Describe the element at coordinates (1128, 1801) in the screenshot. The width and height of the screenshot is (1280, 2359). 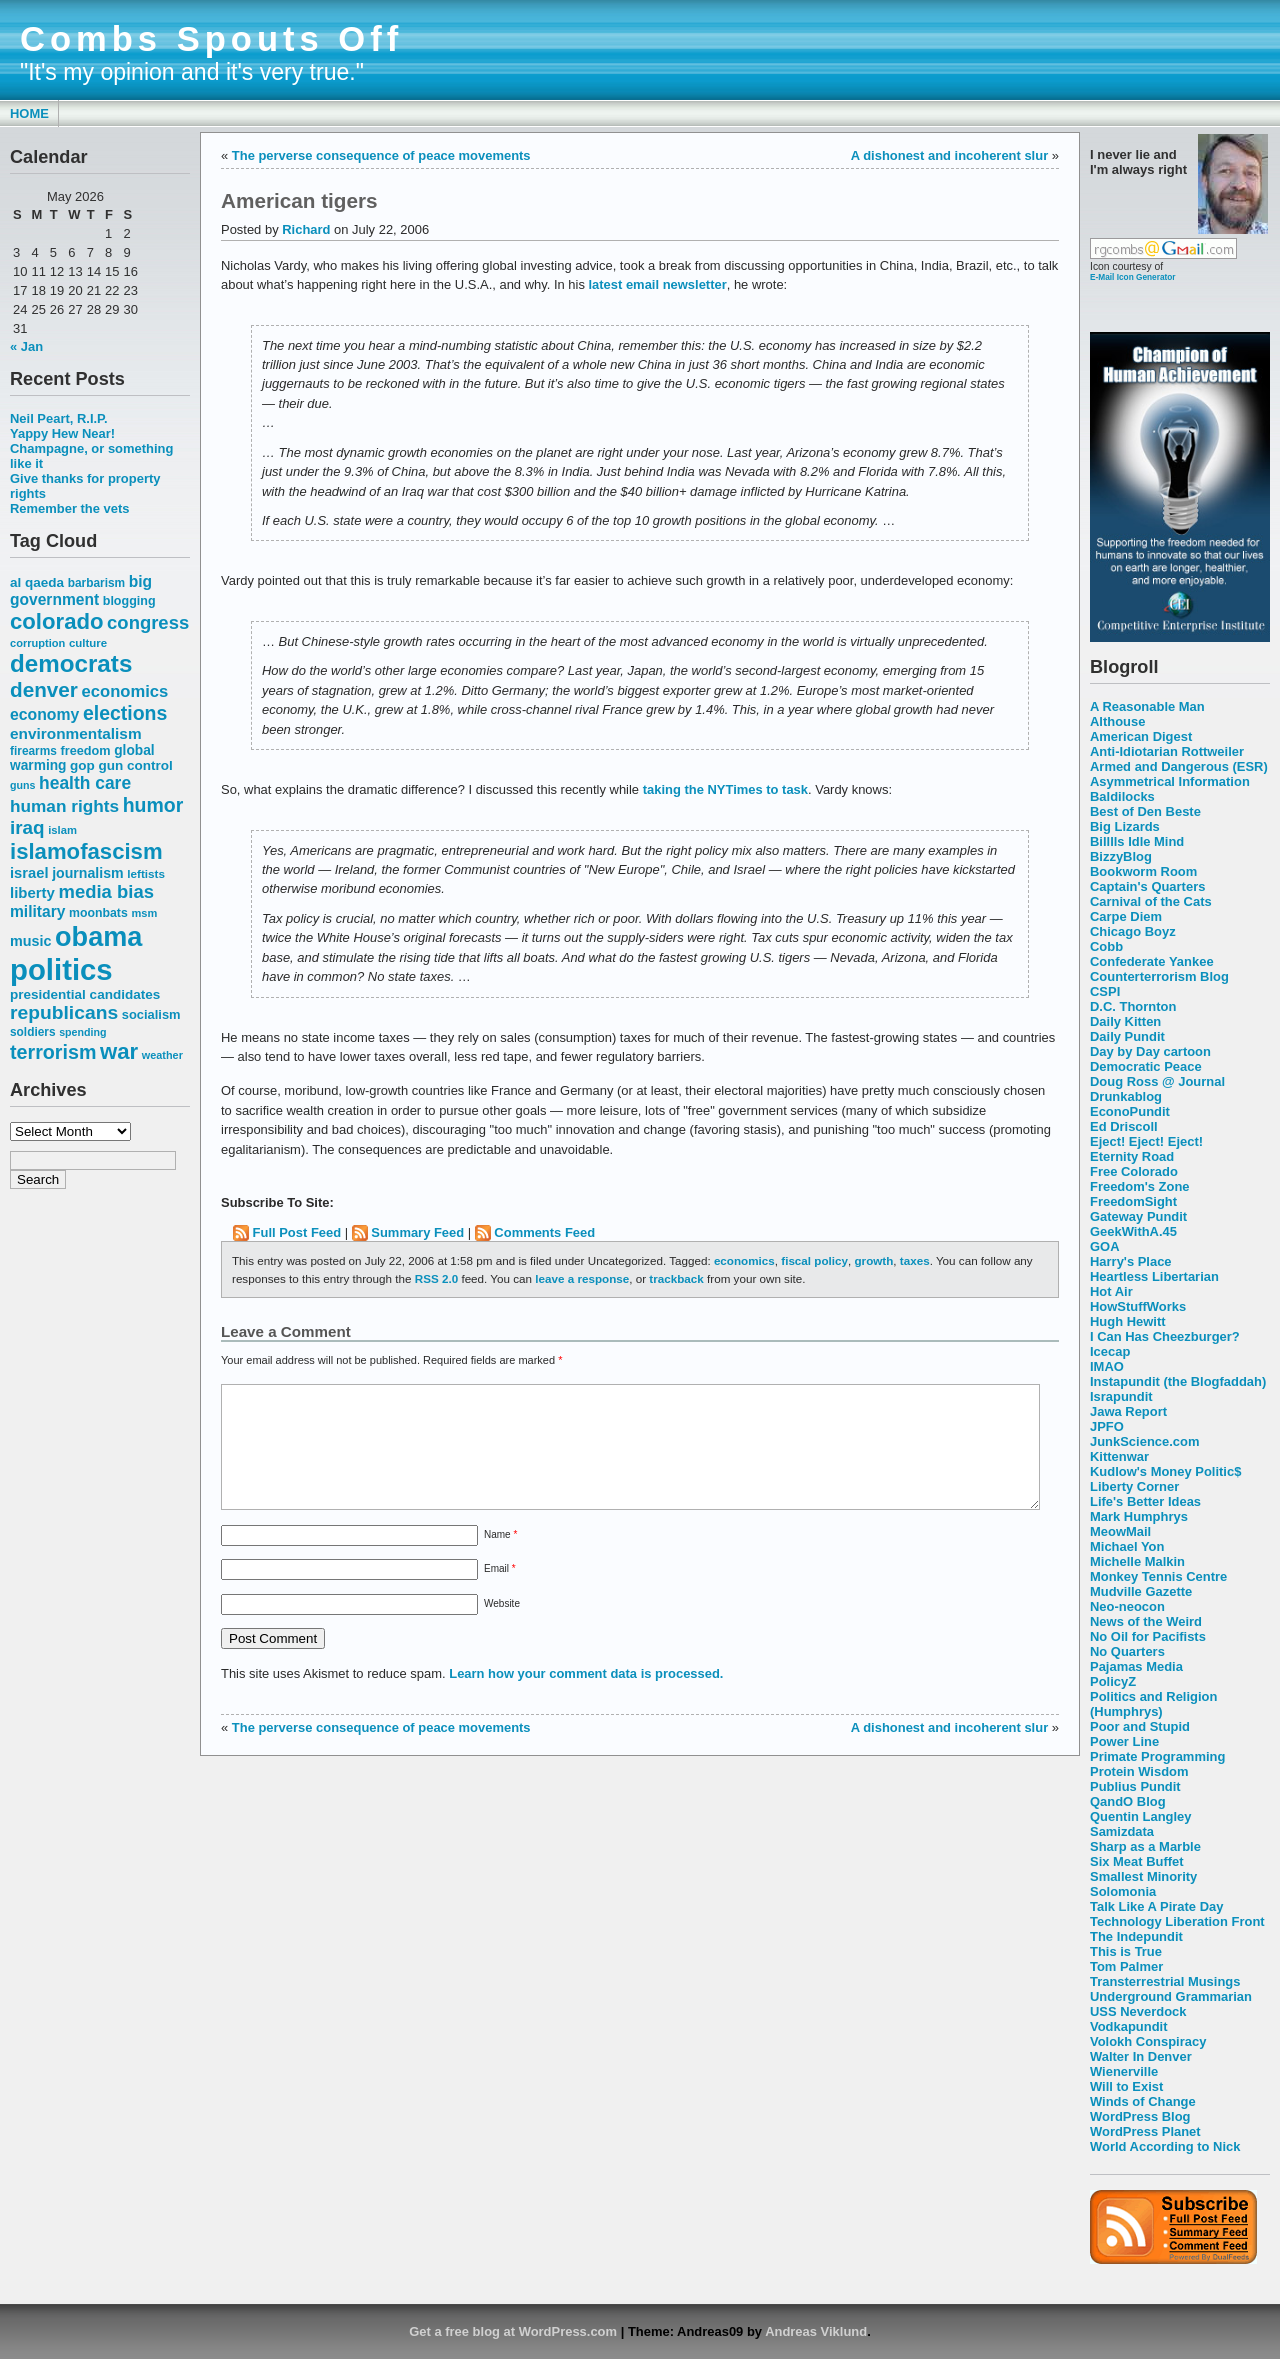
I see `QandO Blog` at that location.